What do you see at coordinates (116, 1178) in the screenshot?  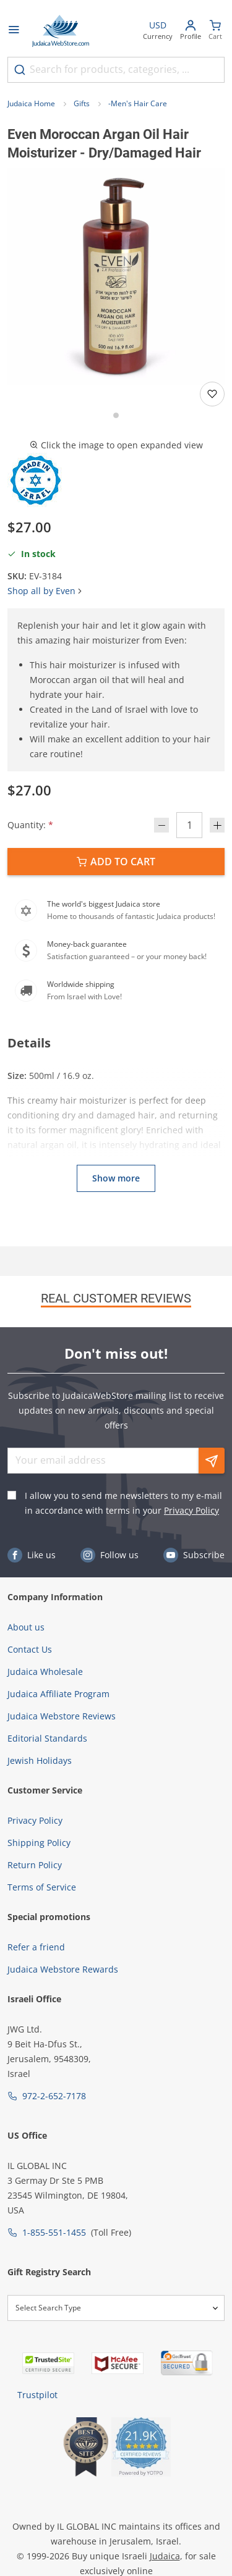 I see `Show more` at bounding box center [116, 1178].